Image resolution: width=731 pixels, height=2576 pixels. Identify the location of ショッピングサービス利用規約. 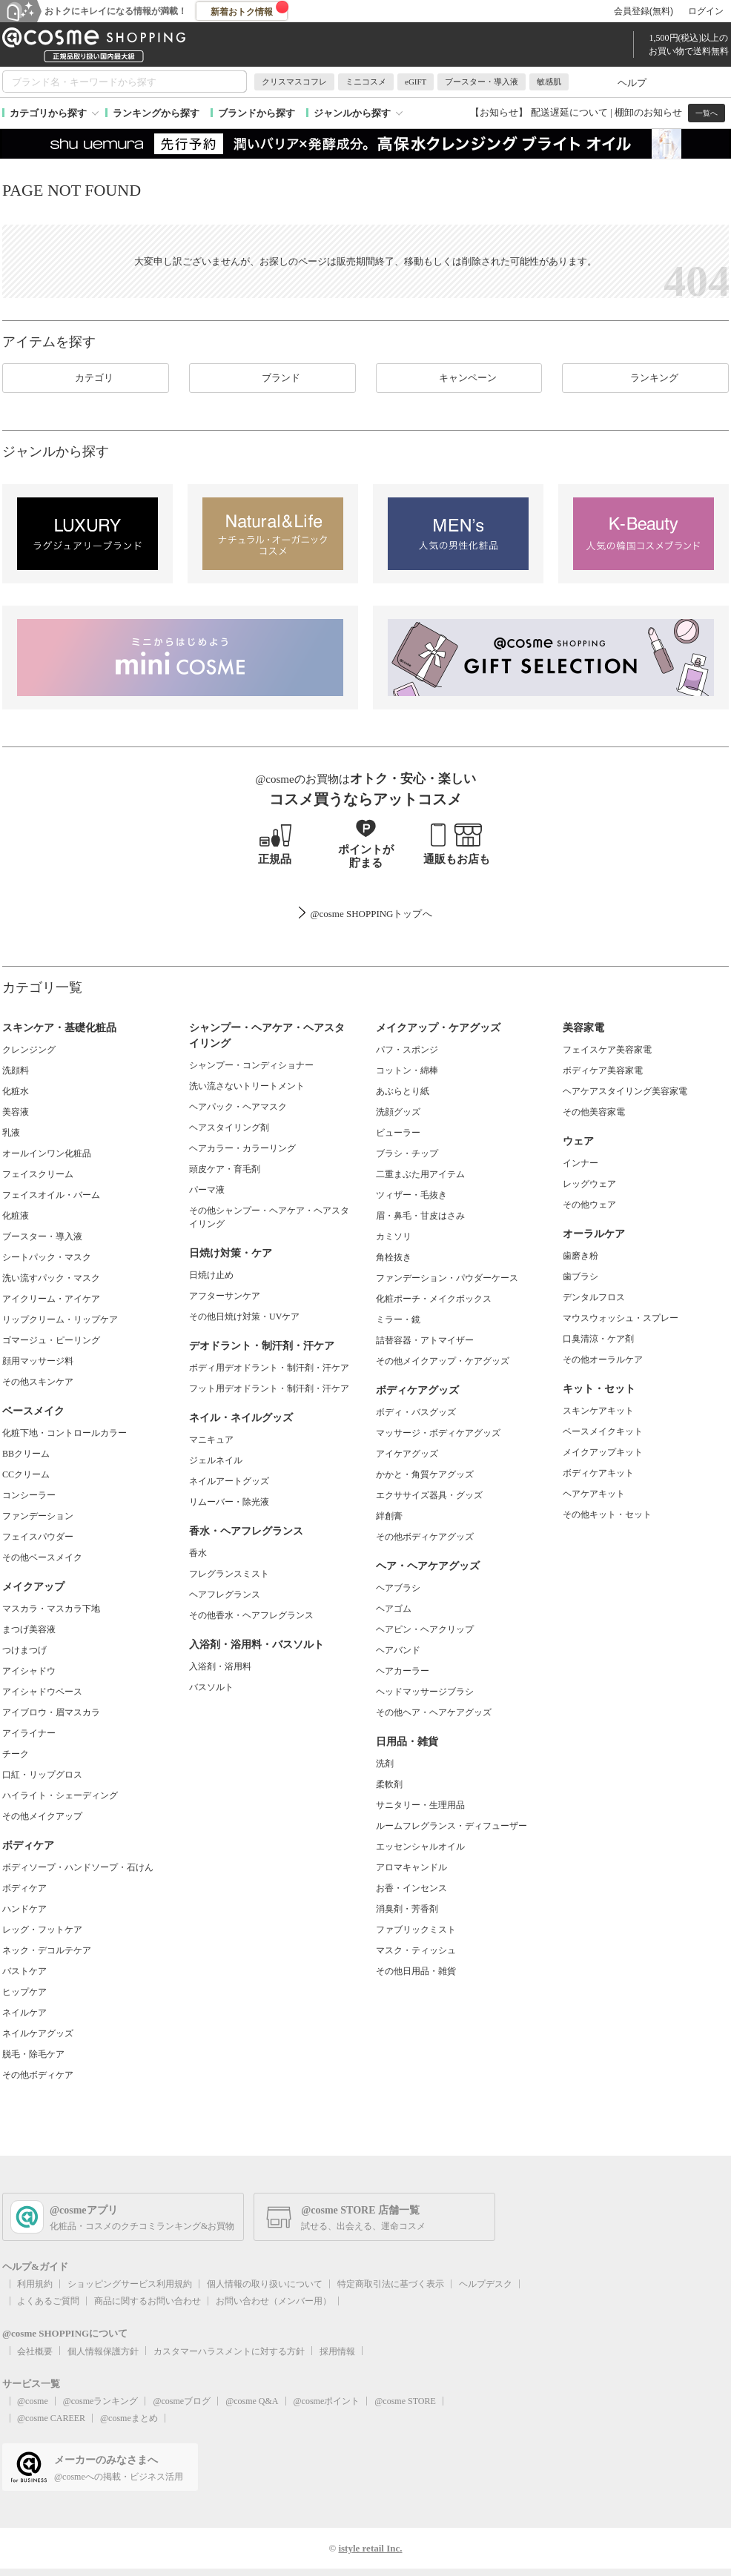
(129, 2284).